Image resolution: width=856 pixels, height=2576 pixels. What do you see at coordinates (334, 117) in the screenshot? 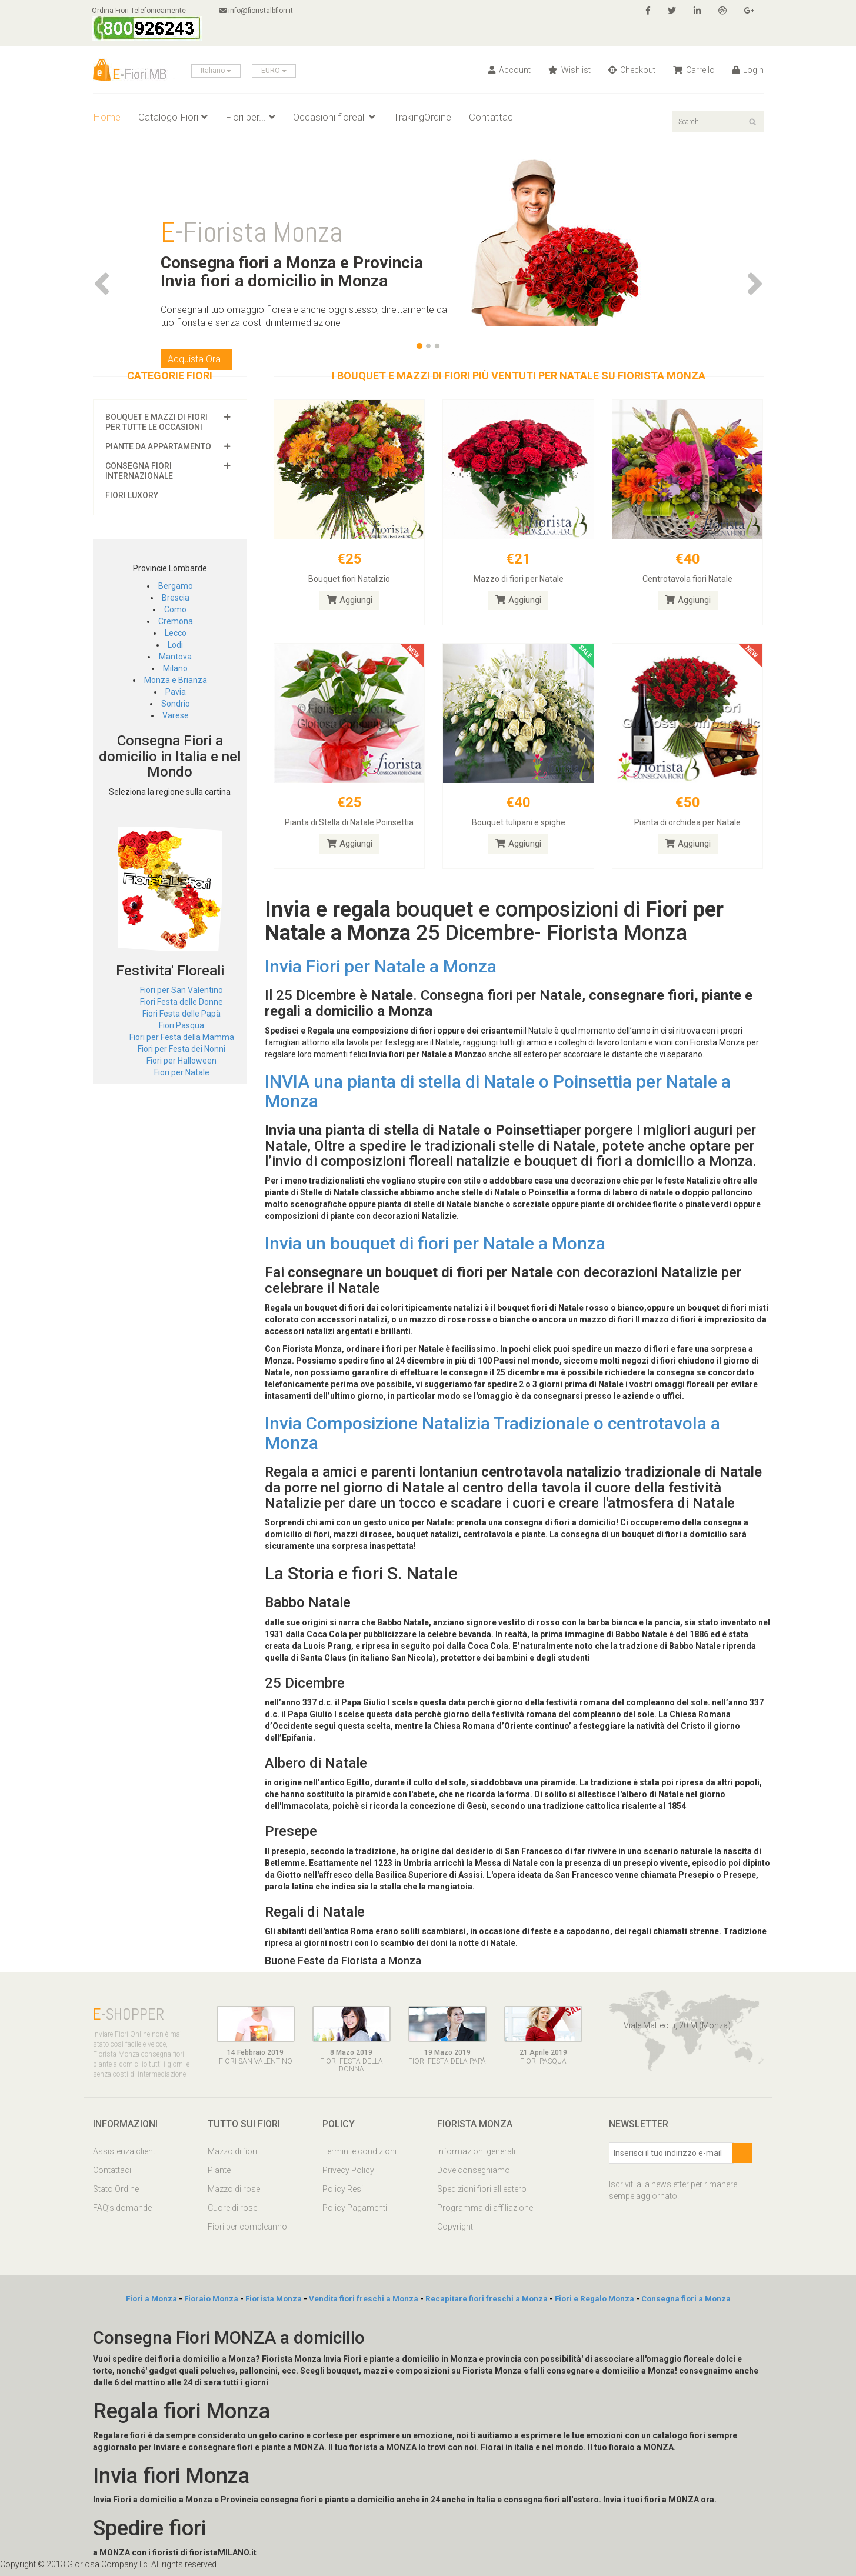
I see `Occasioni floreali` at bounding box center [334, 117].